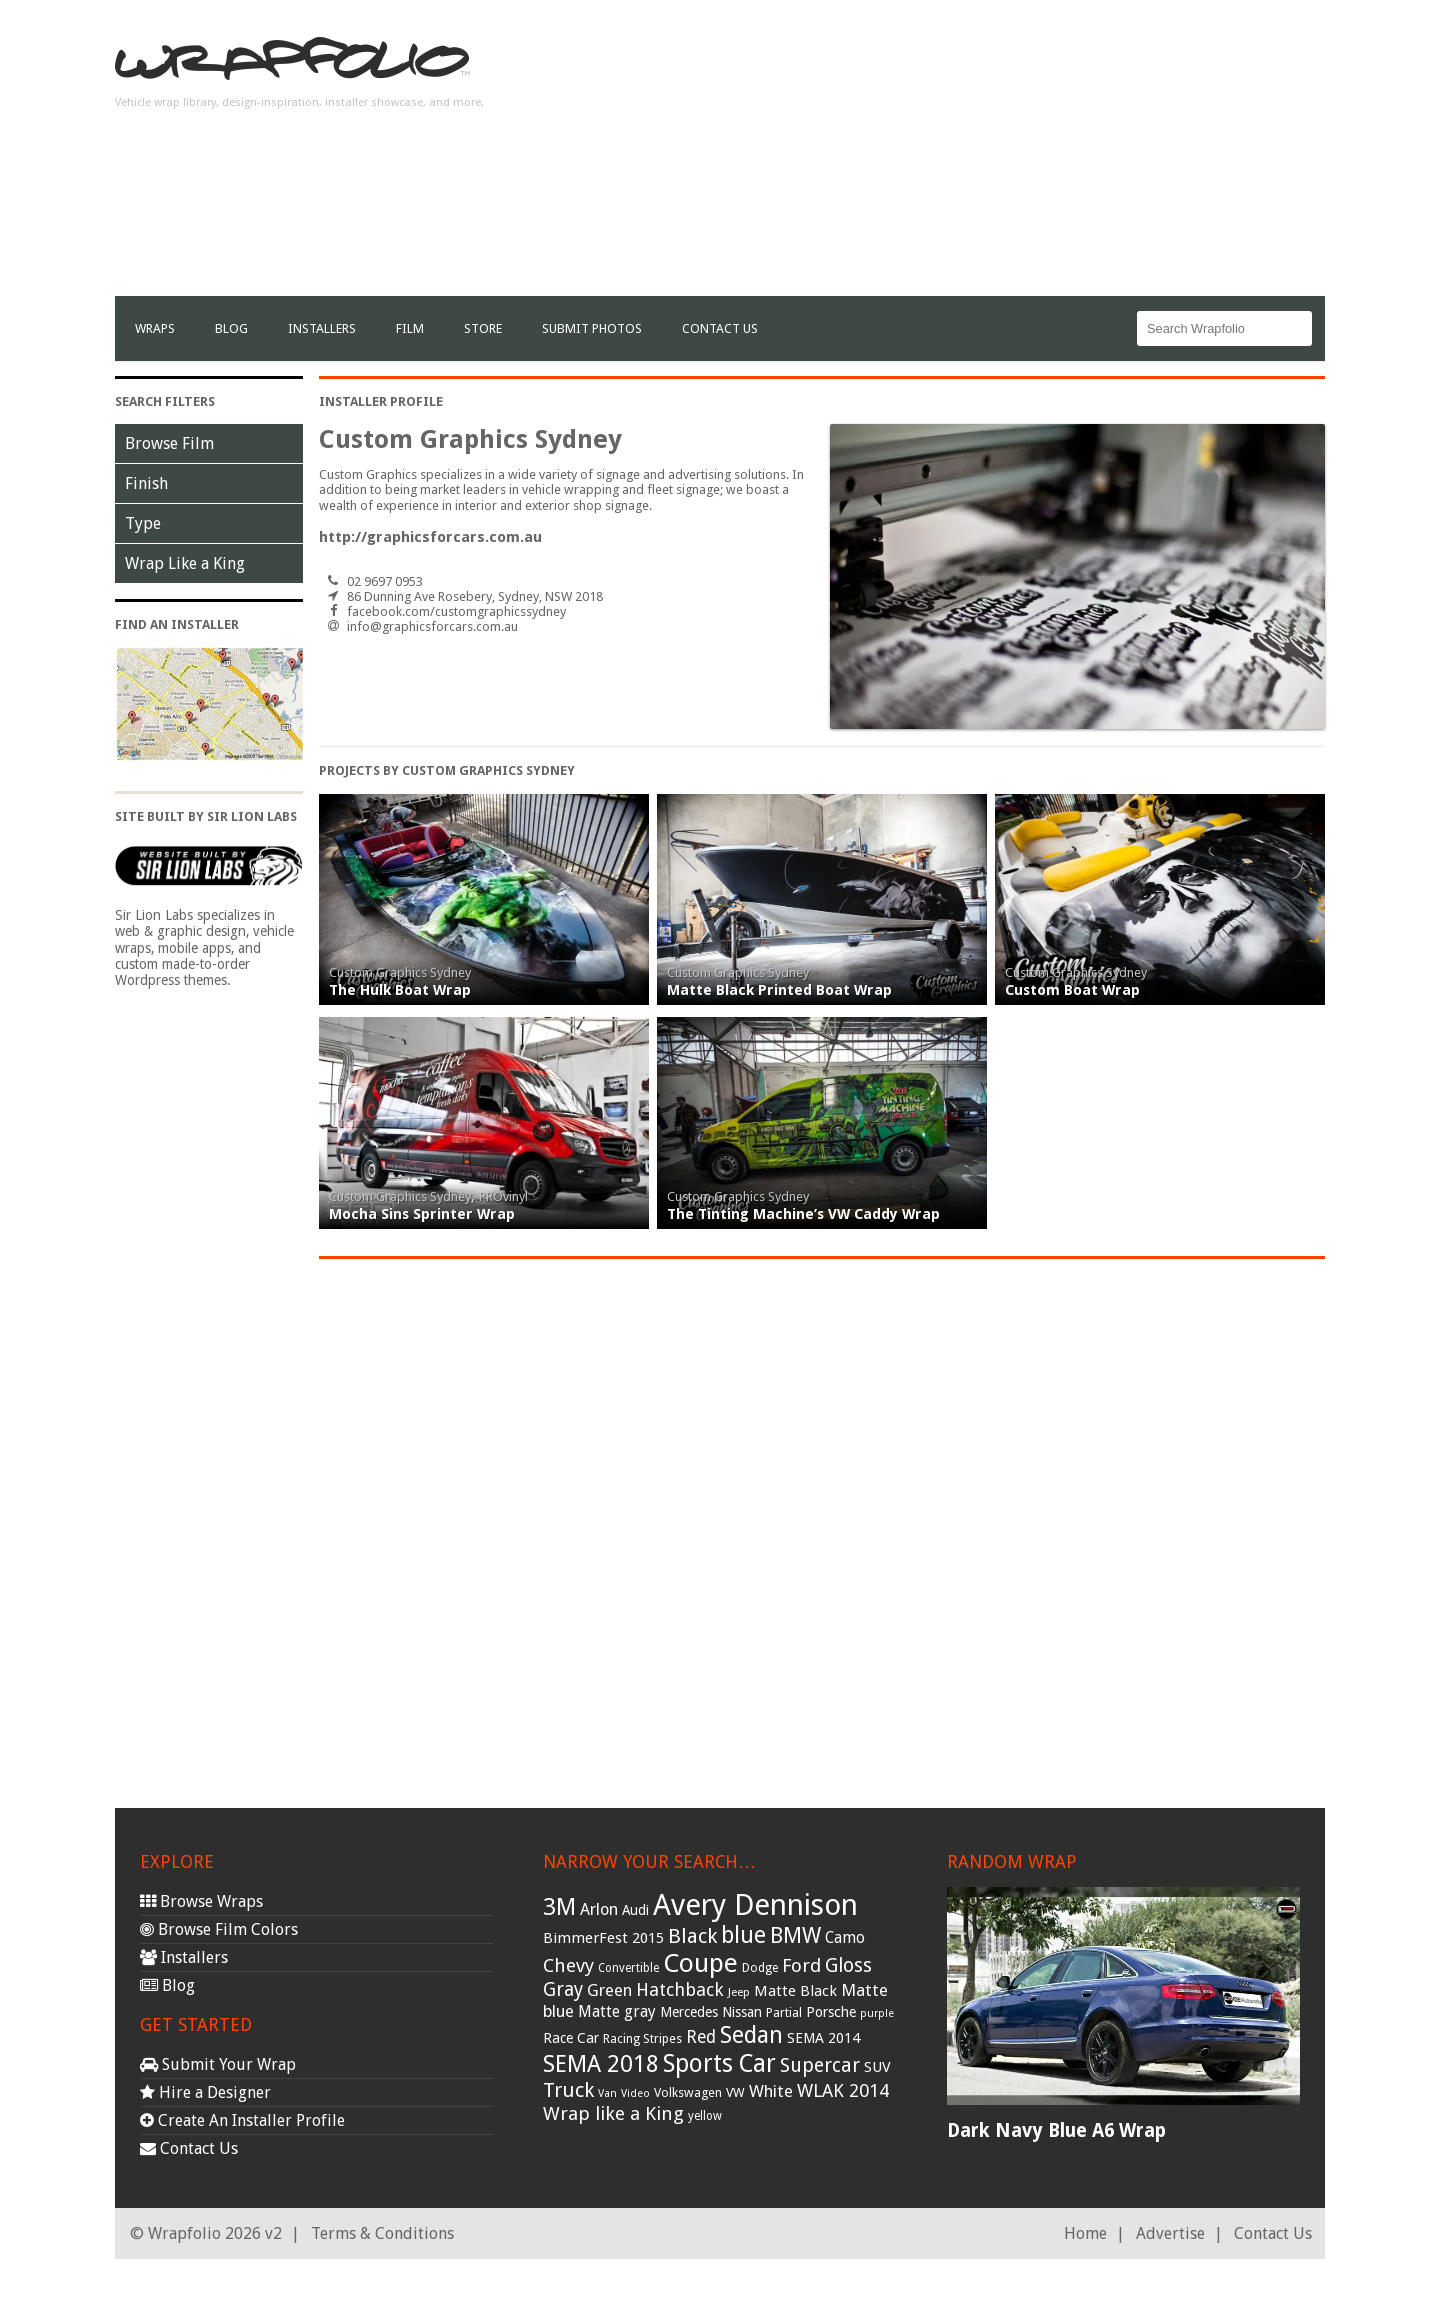 The image size is (1440, 2309). I want to click on Van [Van (25 items)], so click(607, 2093).